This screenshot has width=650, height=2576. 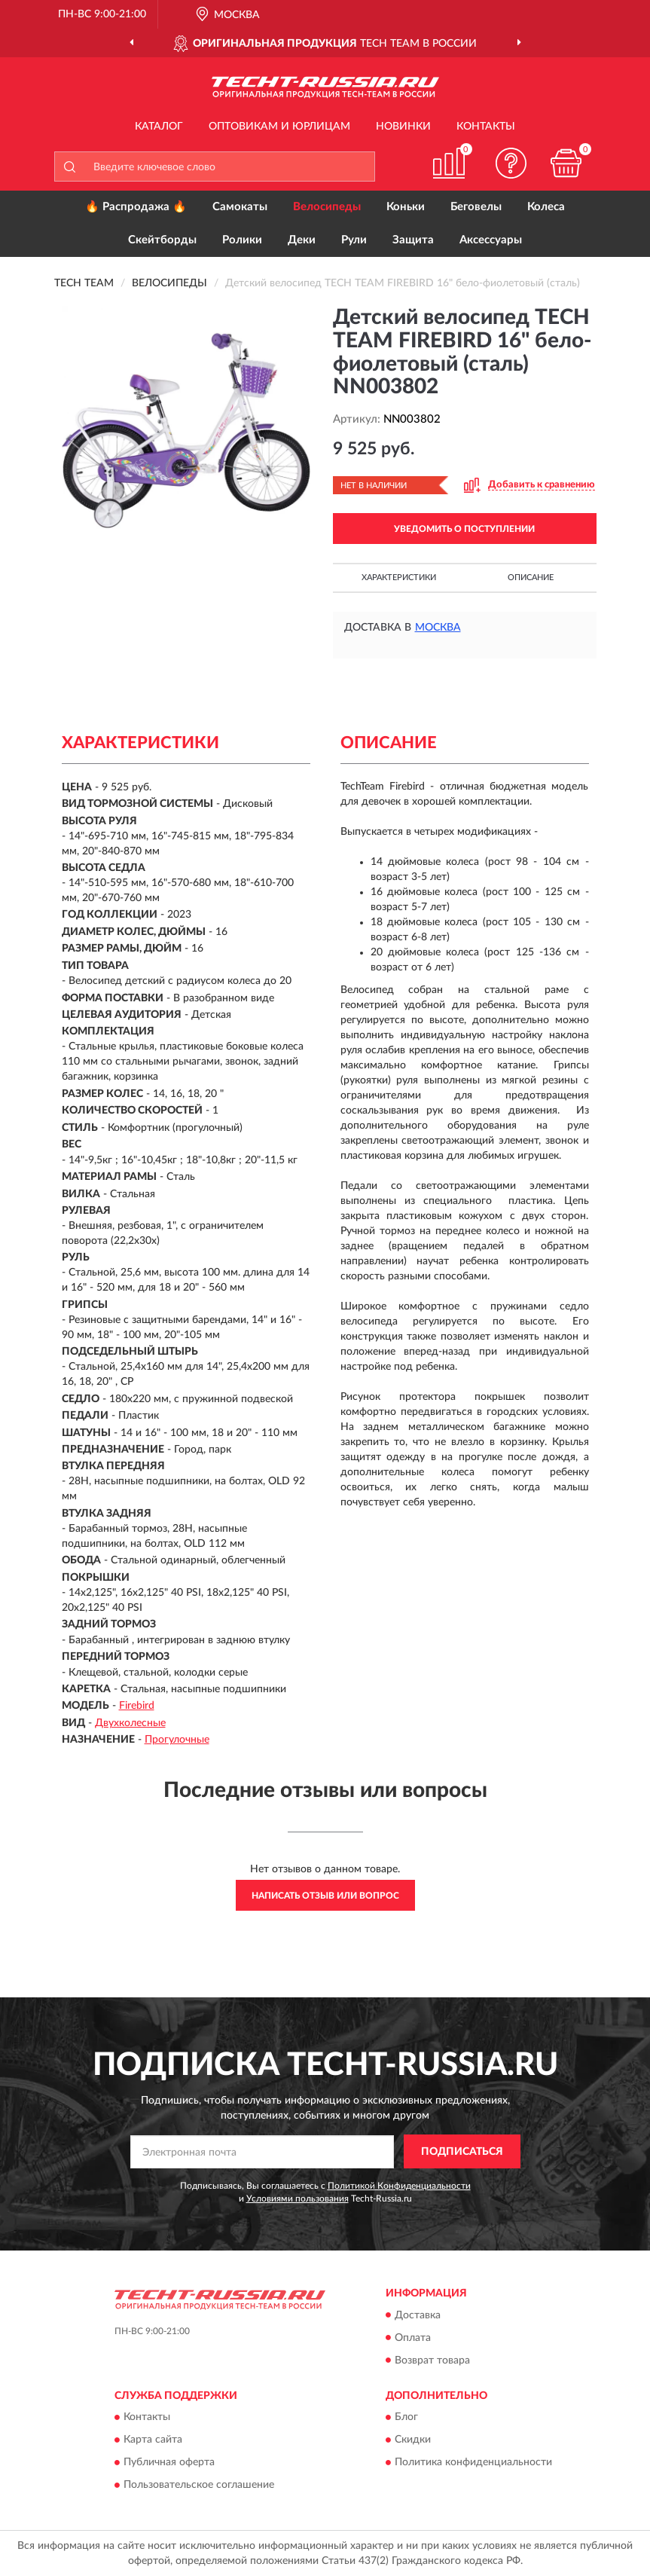 What do you see at coordinates (325, 1895) in the screenshot?
I see `Написать отзыв или вопрос` at bounding box center [325, 1895].